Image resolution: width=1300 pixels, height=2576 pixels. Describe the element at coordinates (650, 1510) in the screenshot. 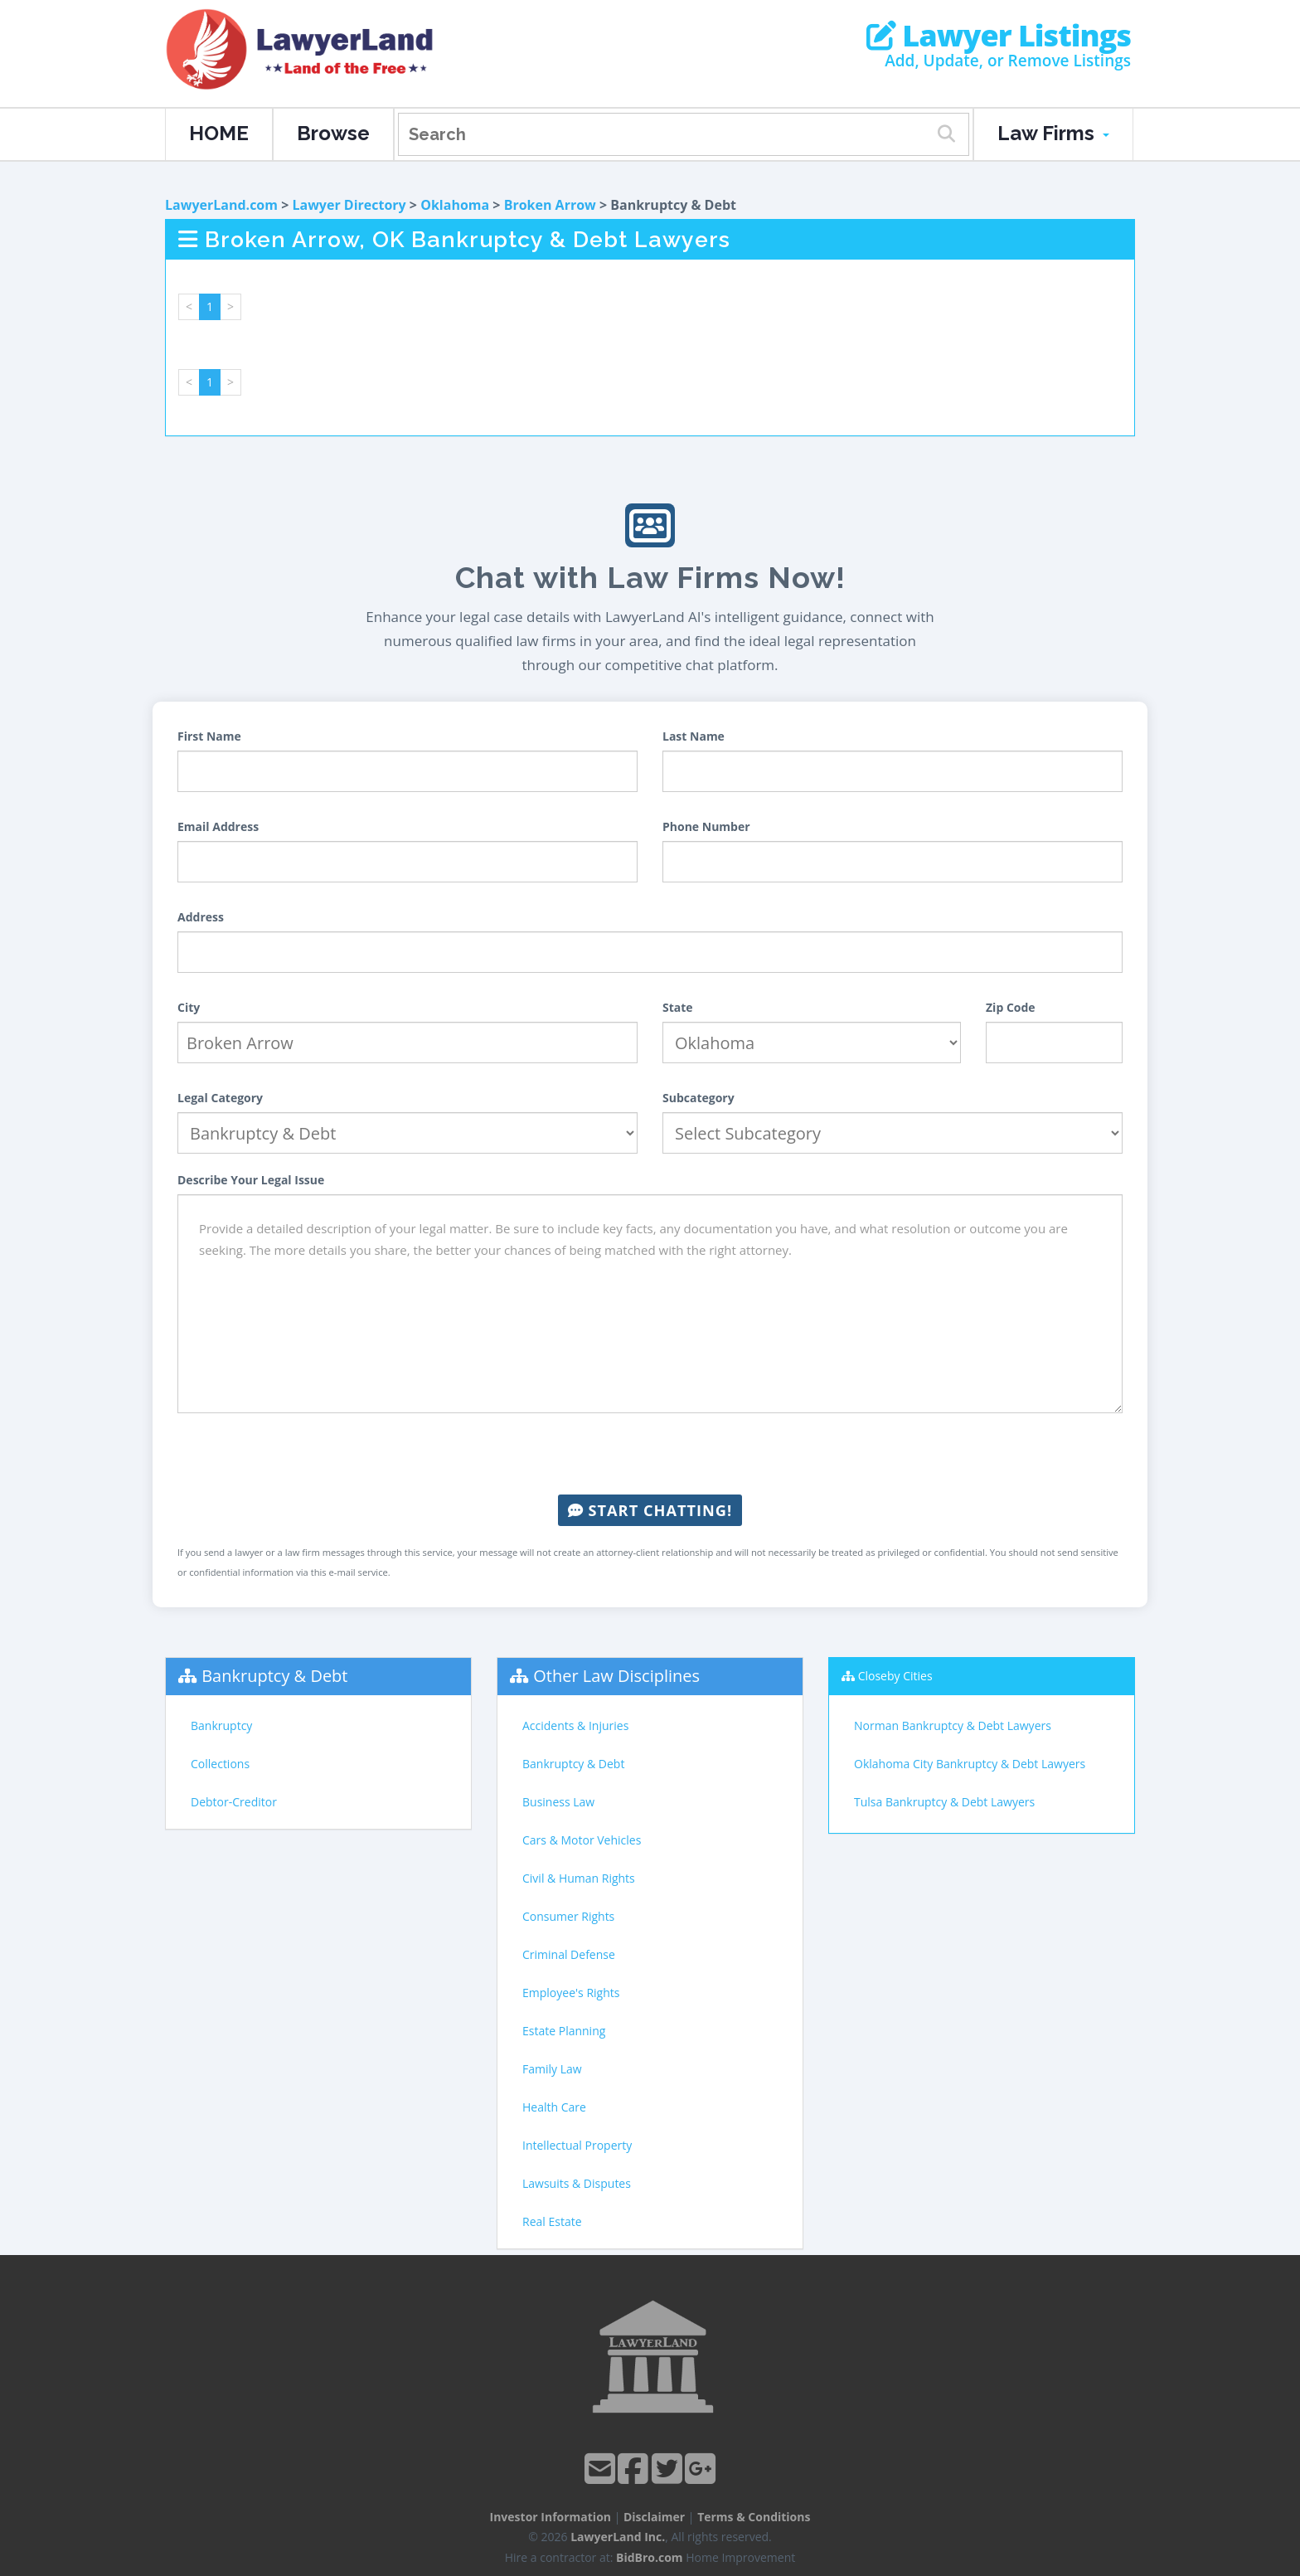

I see `Start Chatting!` at that location.